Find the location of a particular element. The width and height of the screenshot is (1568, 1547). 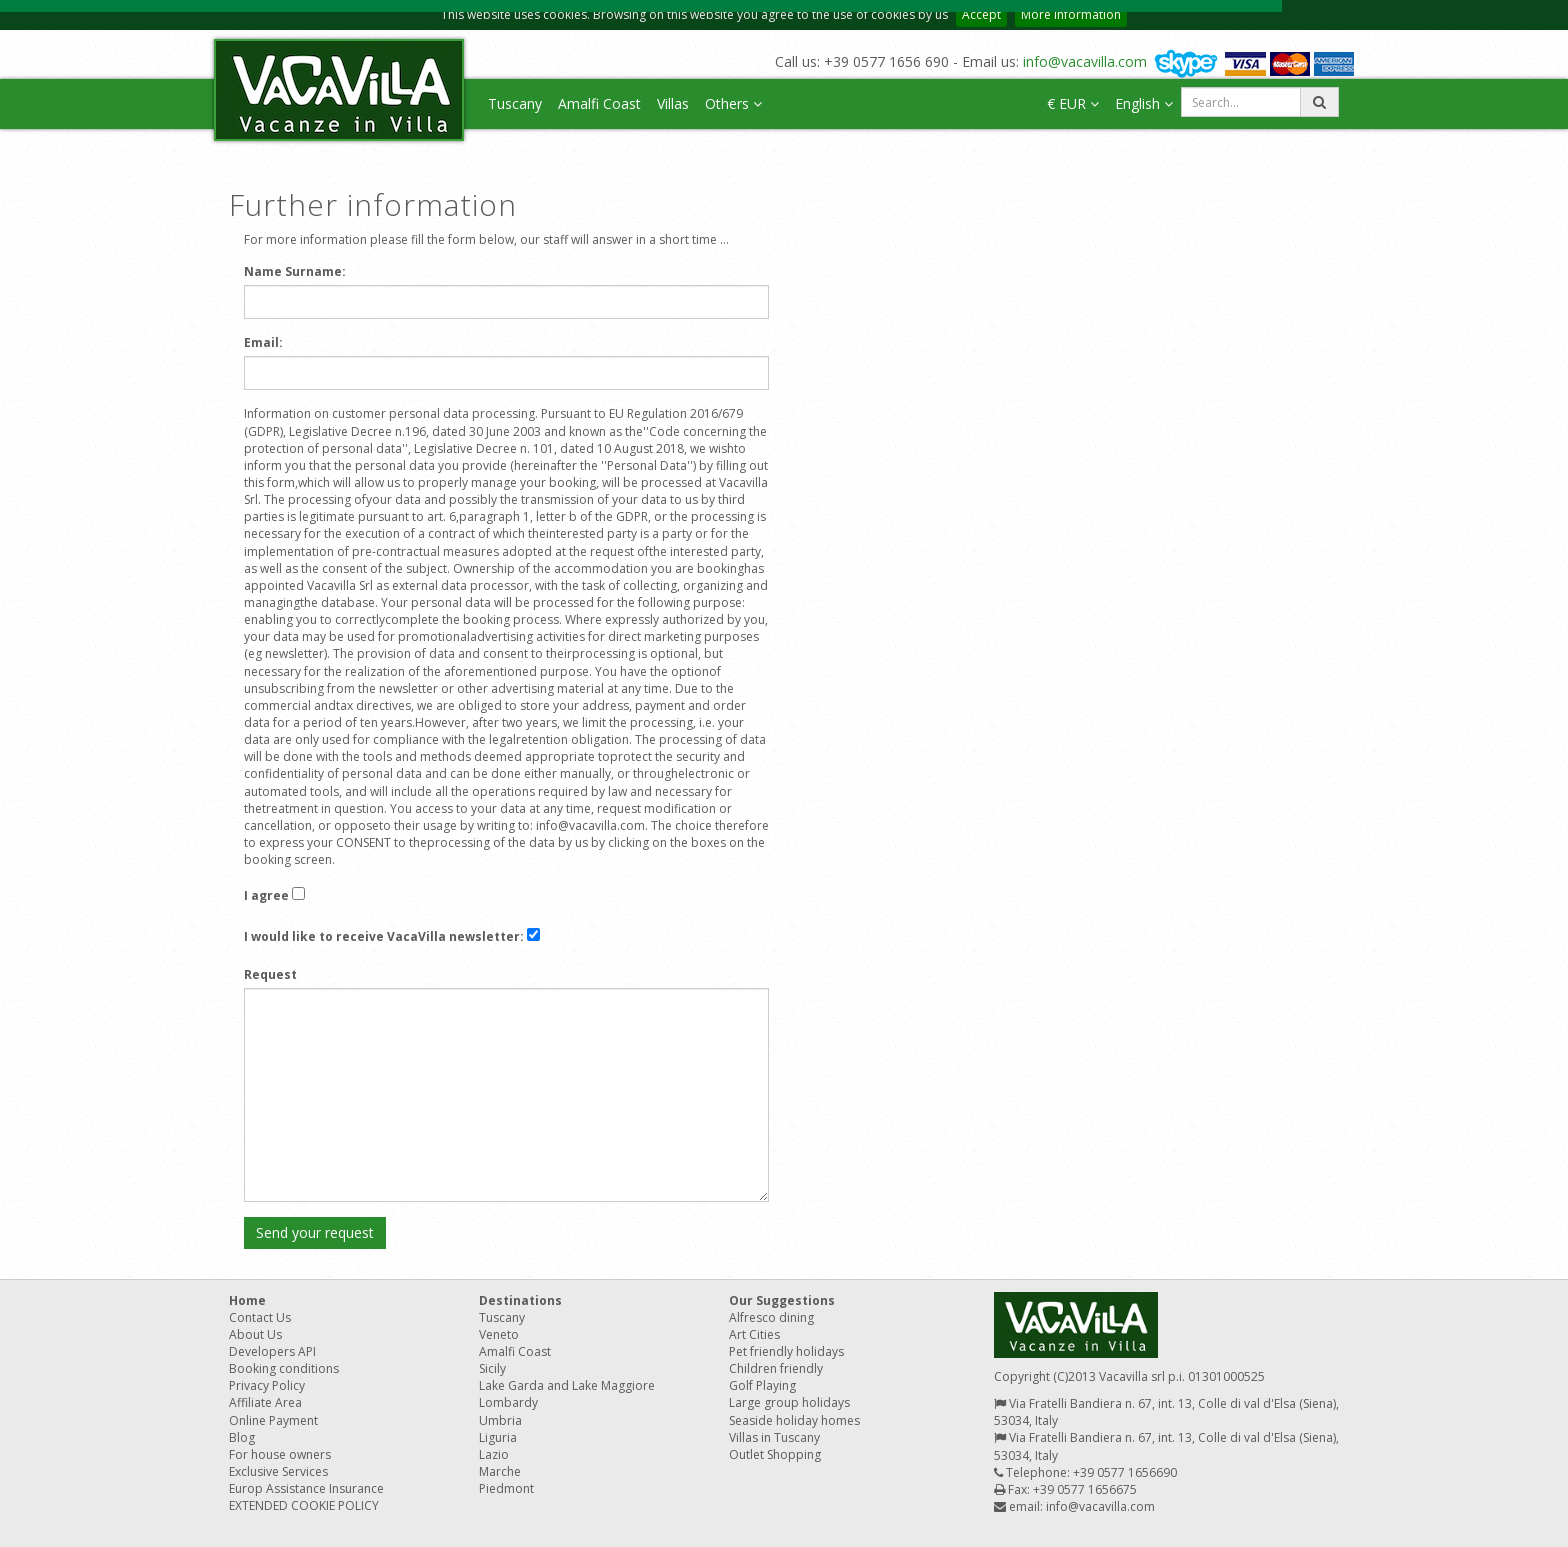

Name Surname: is located at coordinates (295, 271).